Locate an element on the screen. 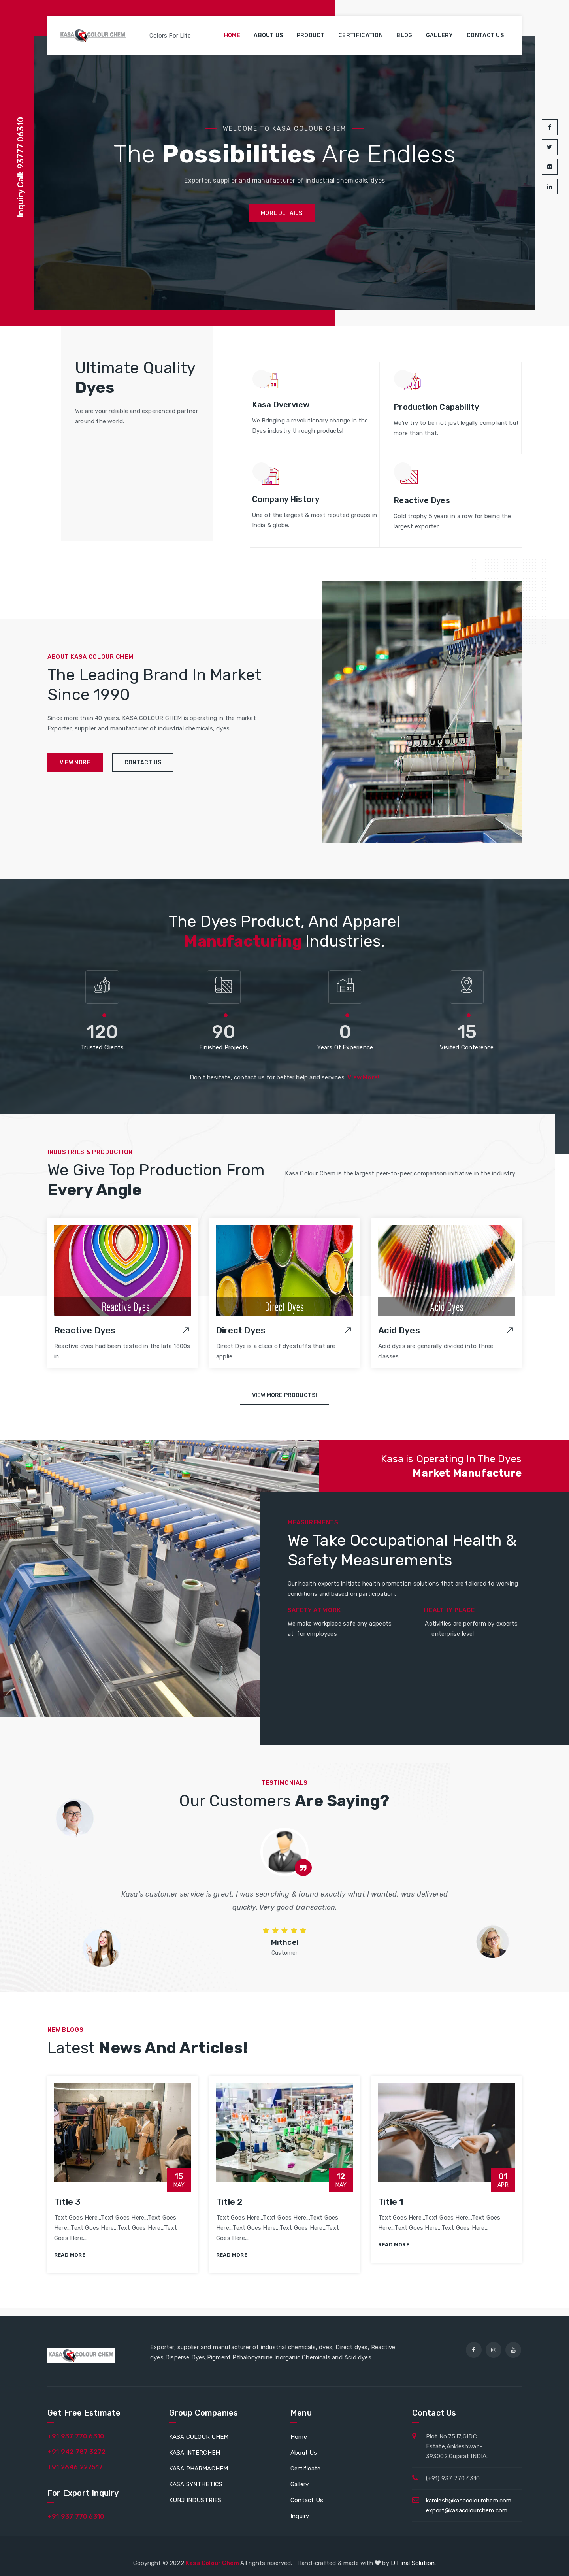  Title 2 is located at coordinates (229, 2202).